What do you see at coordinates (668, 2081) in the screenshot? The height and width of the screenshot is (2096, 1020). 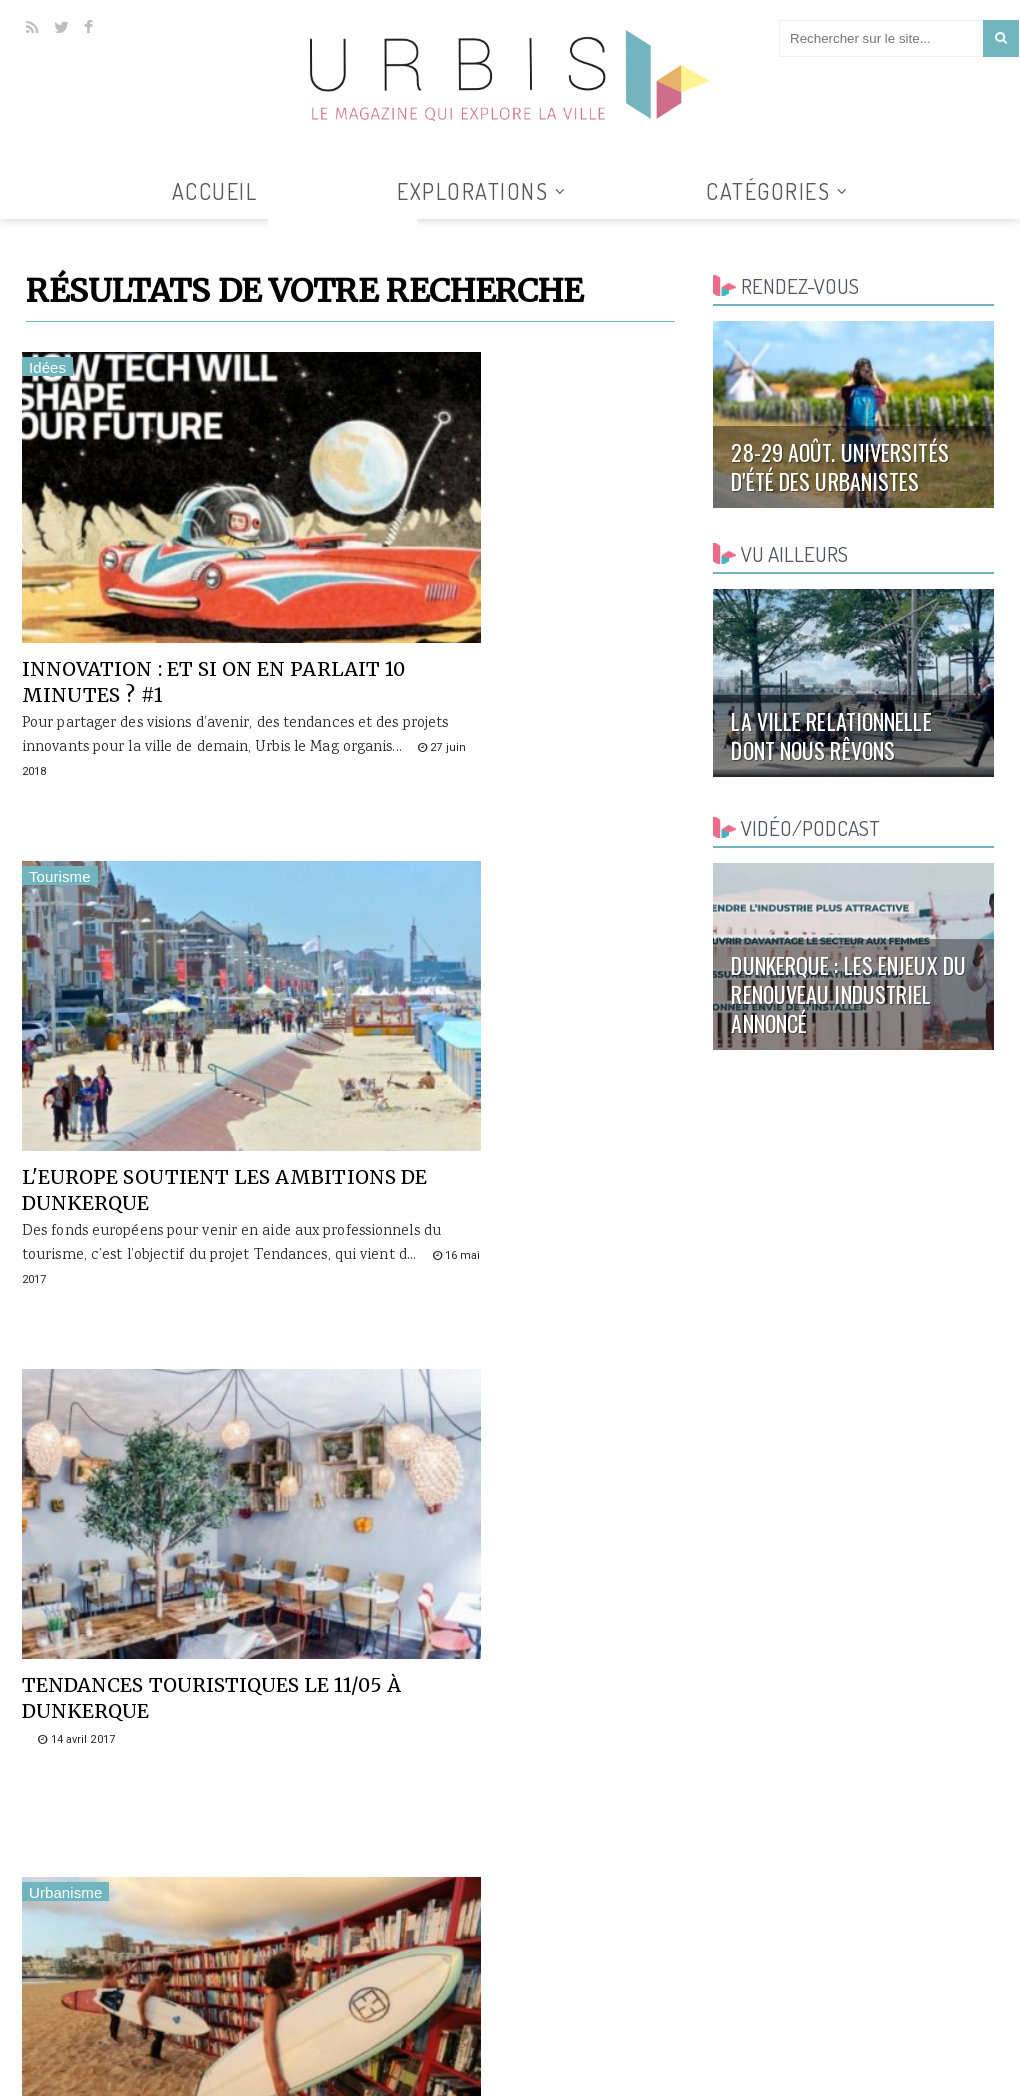 I see `Qui sommes-nous ?` at bounding box center [668, 2081].